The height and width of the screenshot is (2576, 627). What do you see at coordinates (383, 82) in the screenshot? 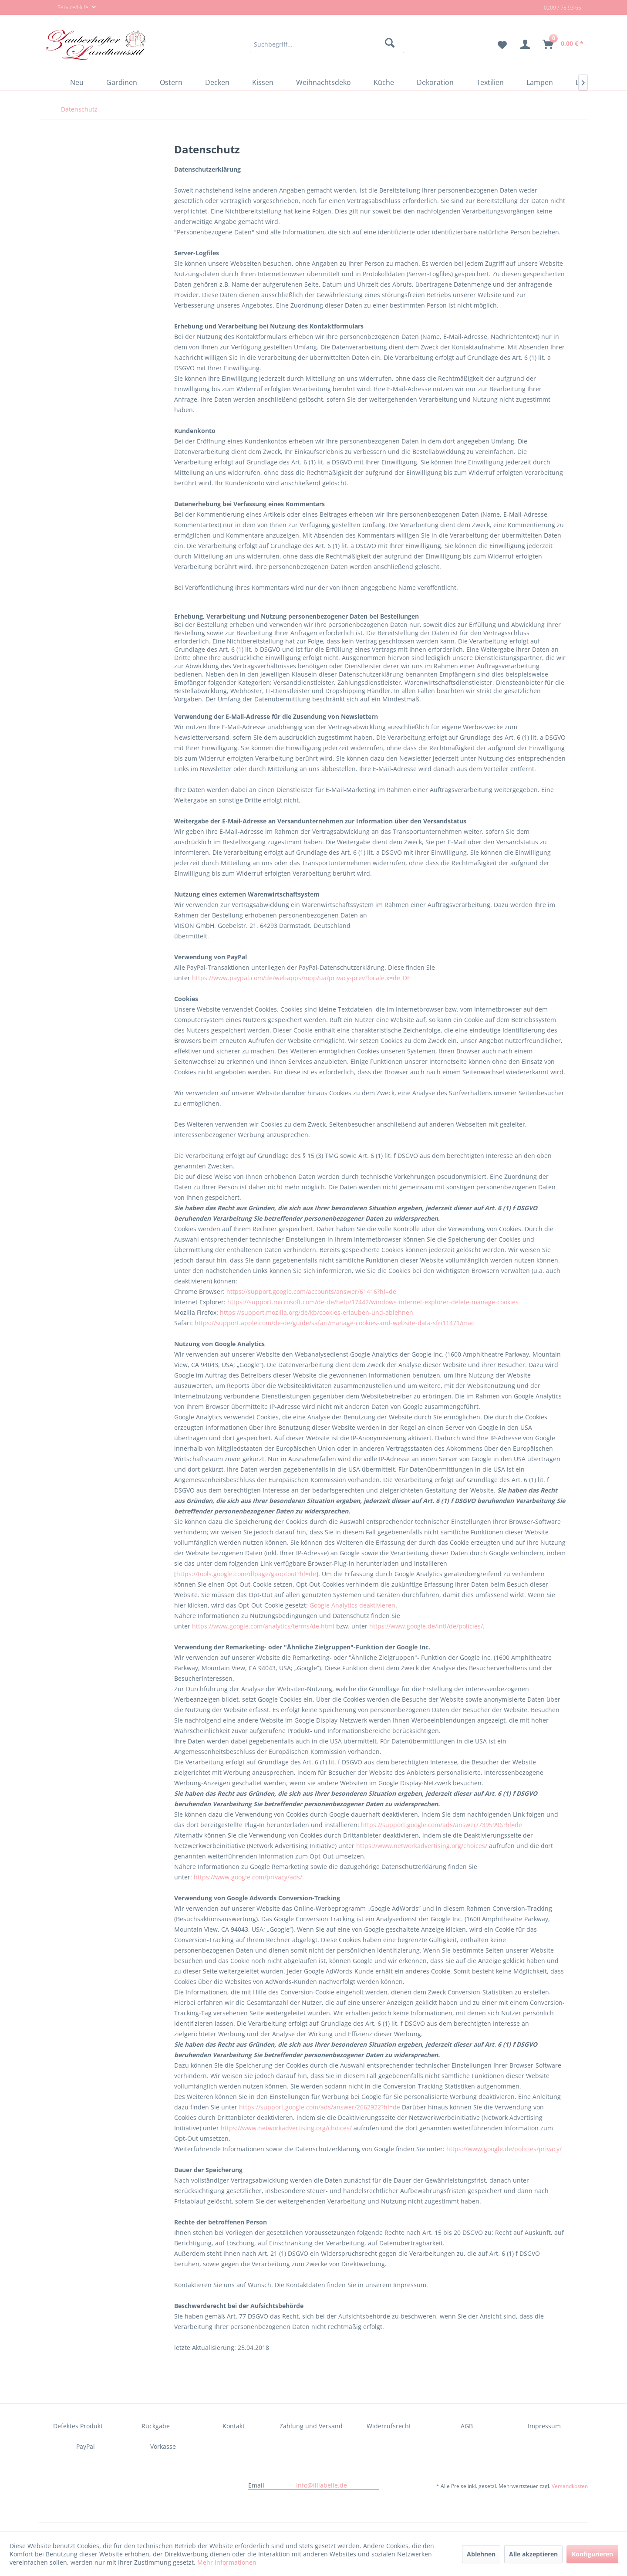
I see `[Küche]` at bounding box center [383, 82].